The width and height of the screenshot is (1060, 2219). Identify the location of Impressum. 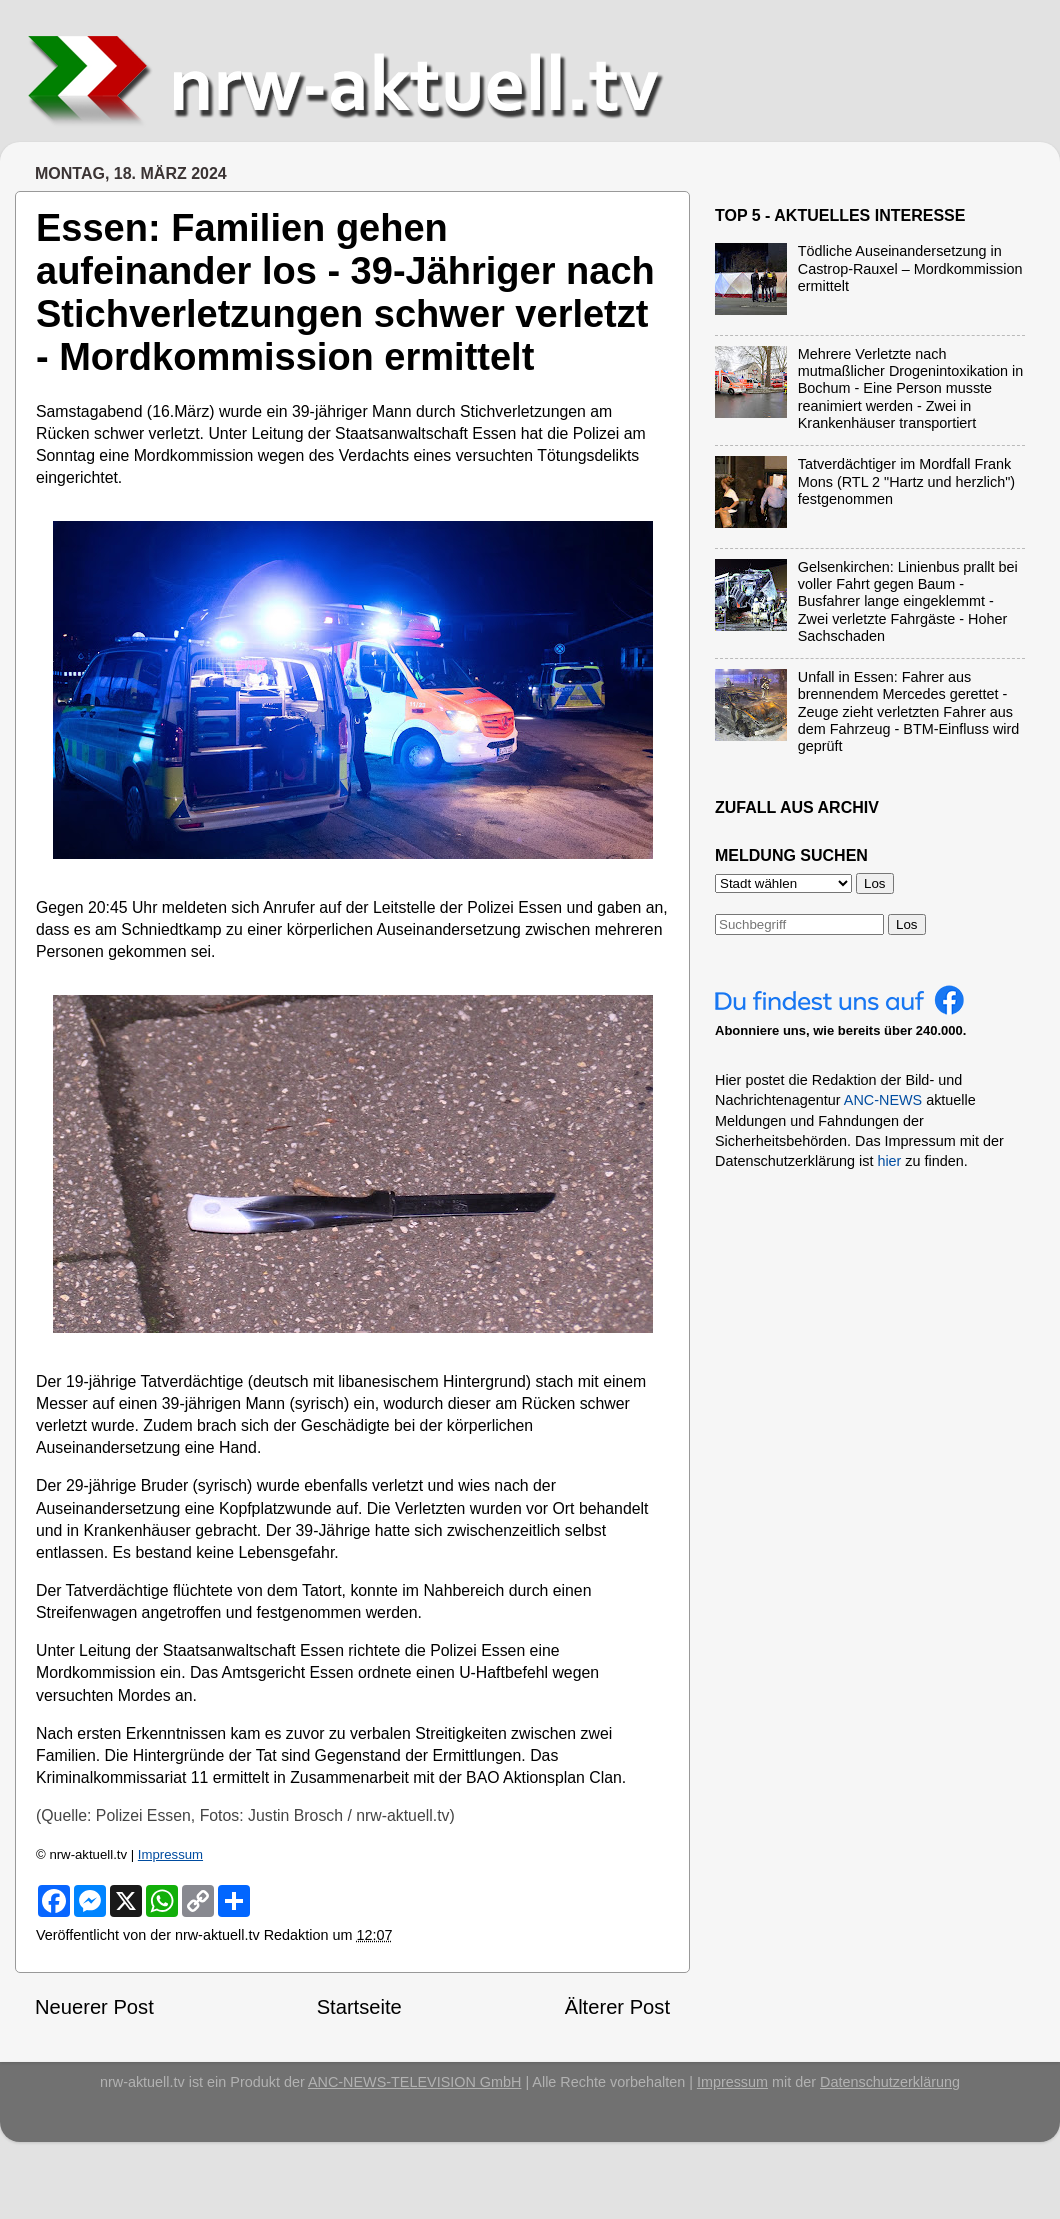
(170, 1854).